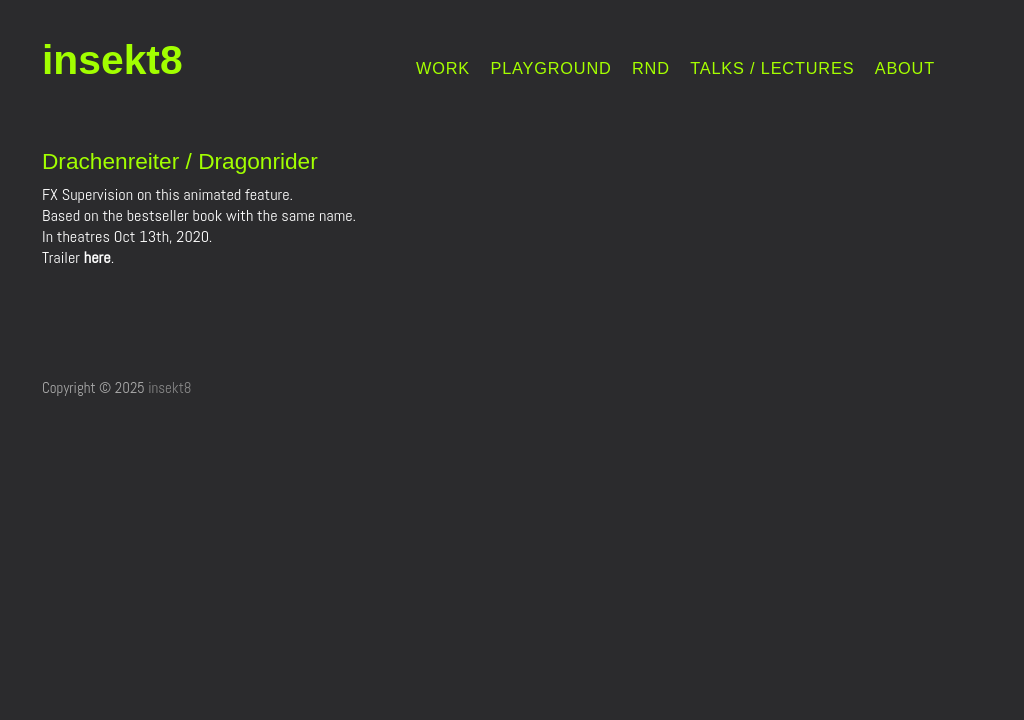 The height and width of the screenshot is (720, 1024). I want to click on WORK, so click(443, 68).